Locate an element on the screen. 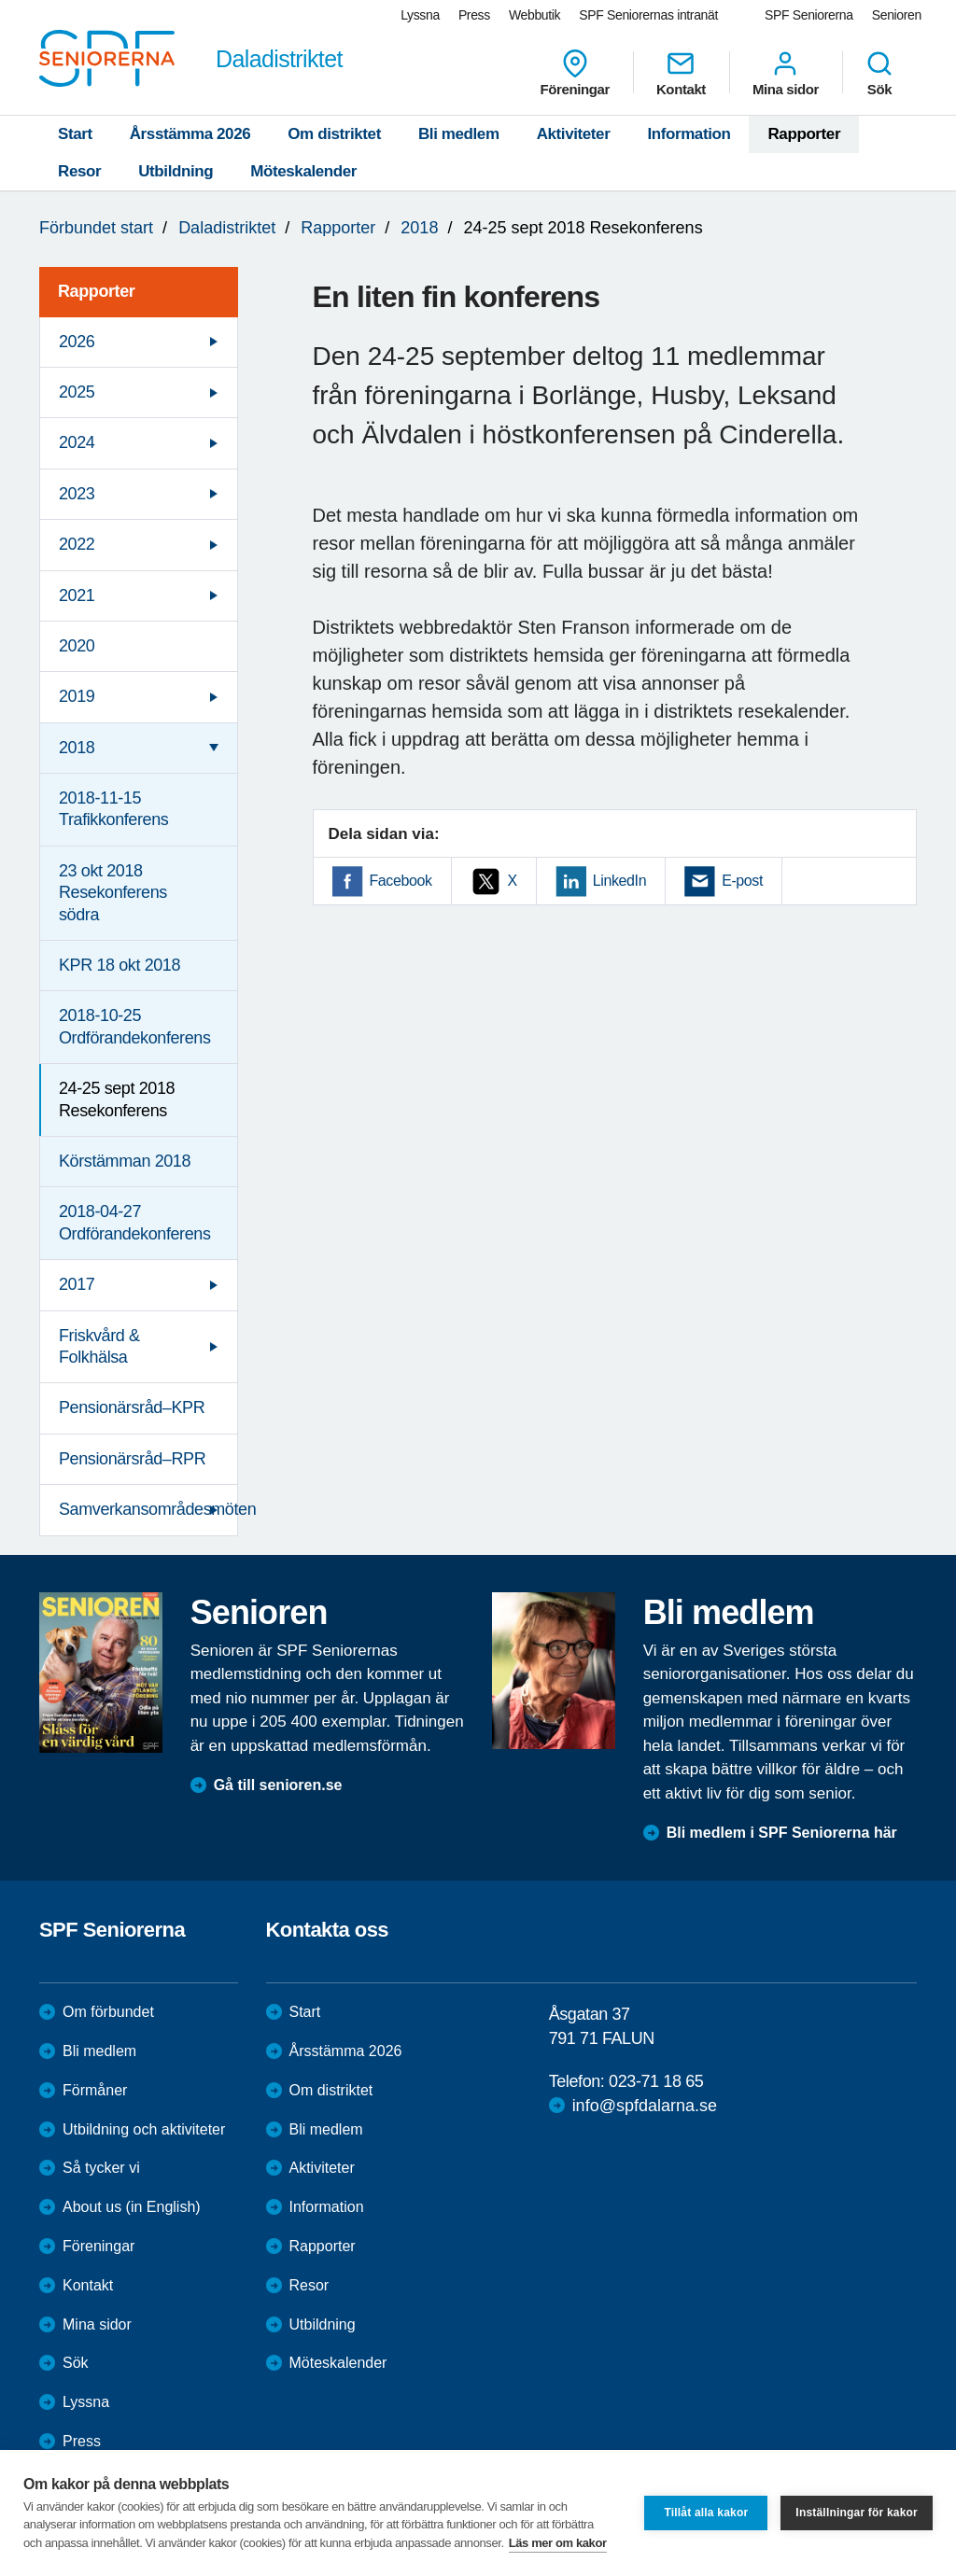 This screenshot has width=956, height=2576. 2017 [menuitem] is located at coordinates (76, 1284).